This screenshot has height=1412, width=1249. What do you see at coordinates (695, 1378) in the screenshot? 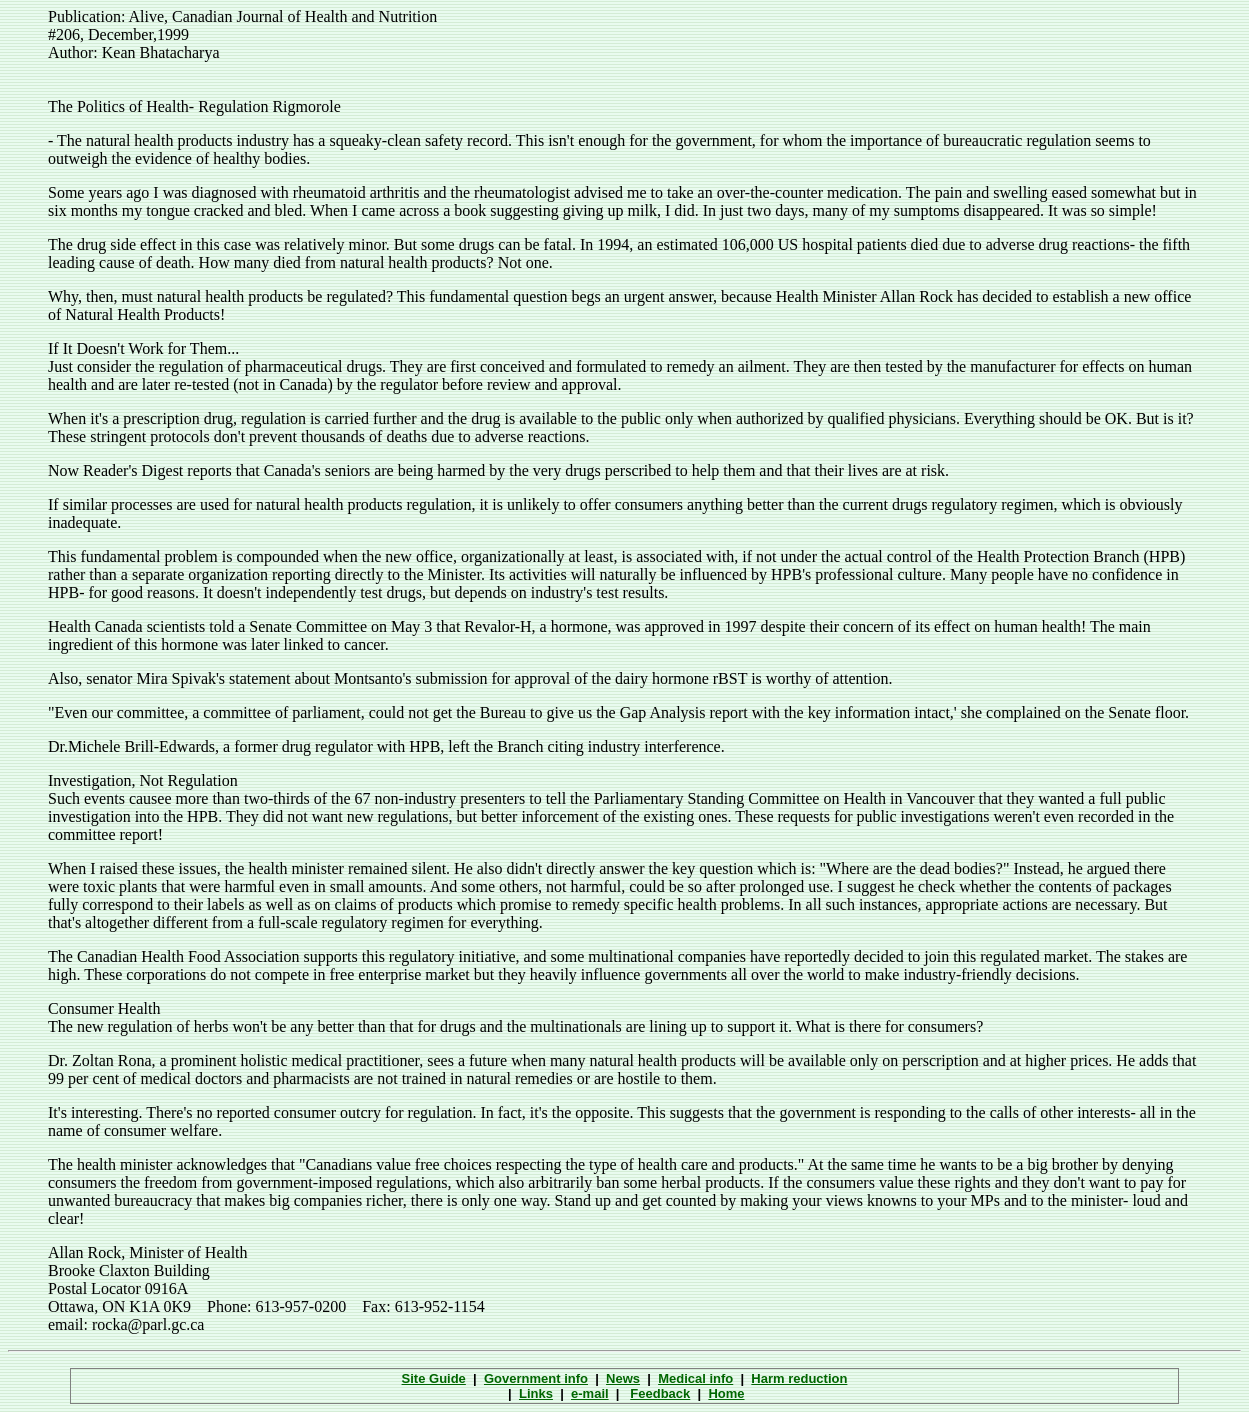
I see `Medical info` at bounding box center [695, 1378].